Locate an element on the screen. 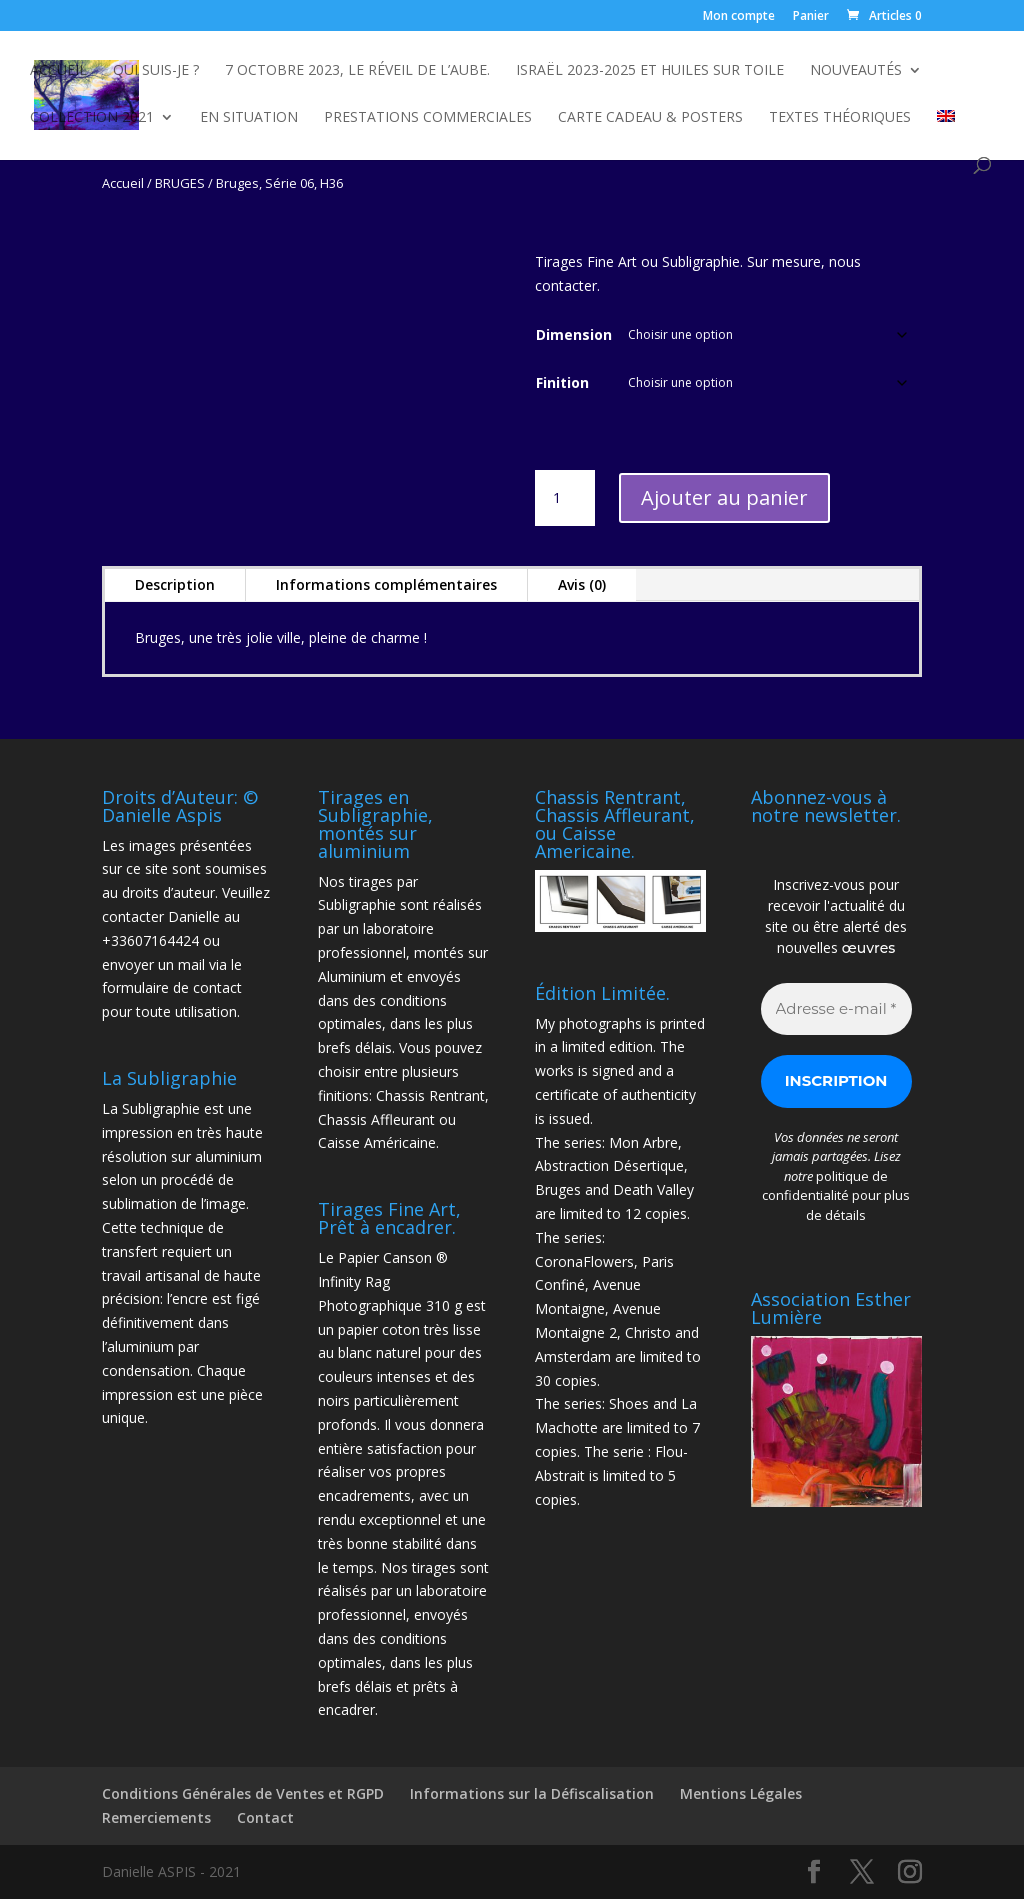 Image resolution: width=1024 pixels, height=1899 pixels. BRUGES is located at coordinates (180, 183).